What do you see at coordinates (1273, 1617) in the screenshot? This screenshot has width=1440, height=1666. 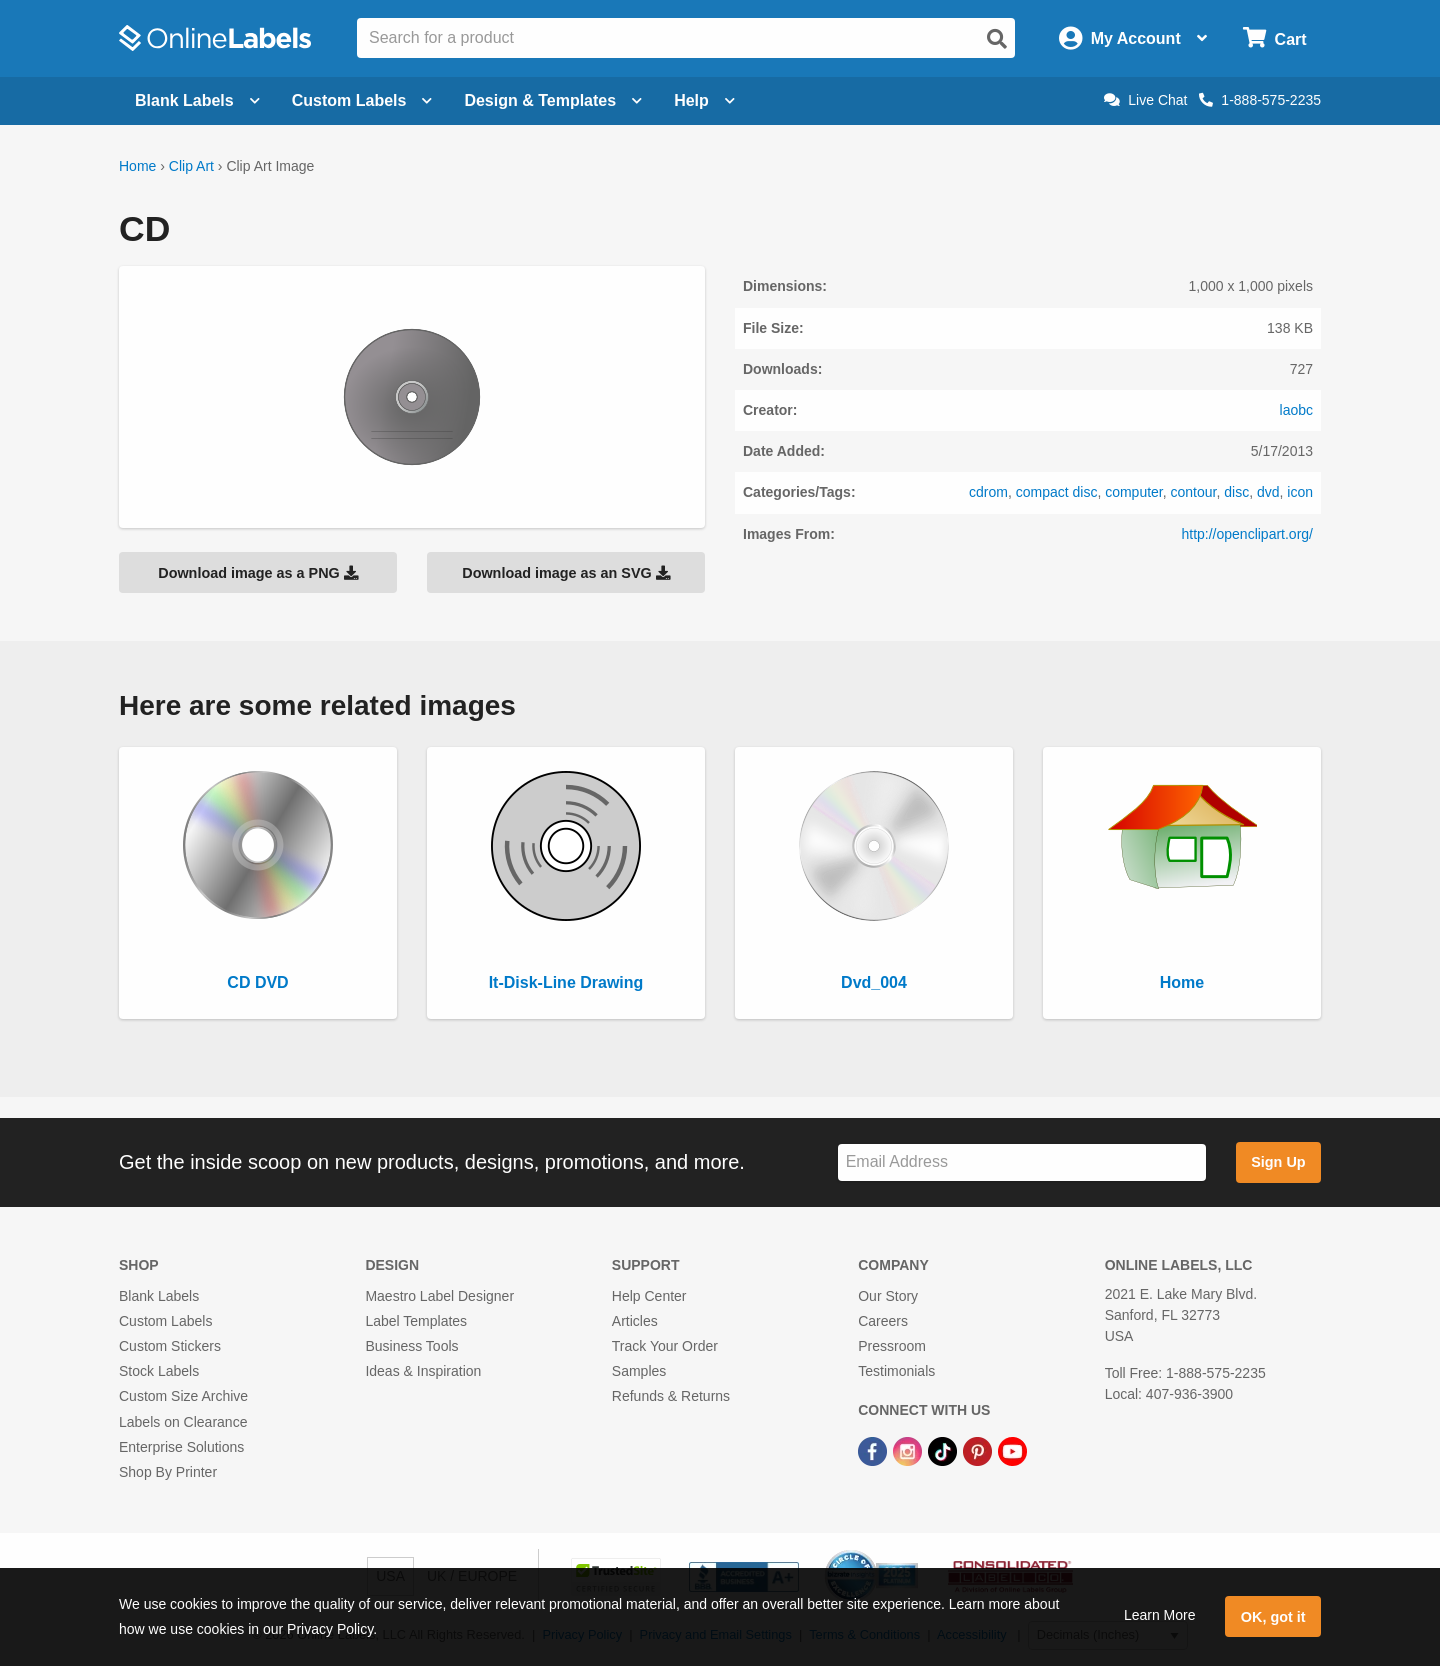 I see `OK, got it` at bounding box center [1273, 1617].